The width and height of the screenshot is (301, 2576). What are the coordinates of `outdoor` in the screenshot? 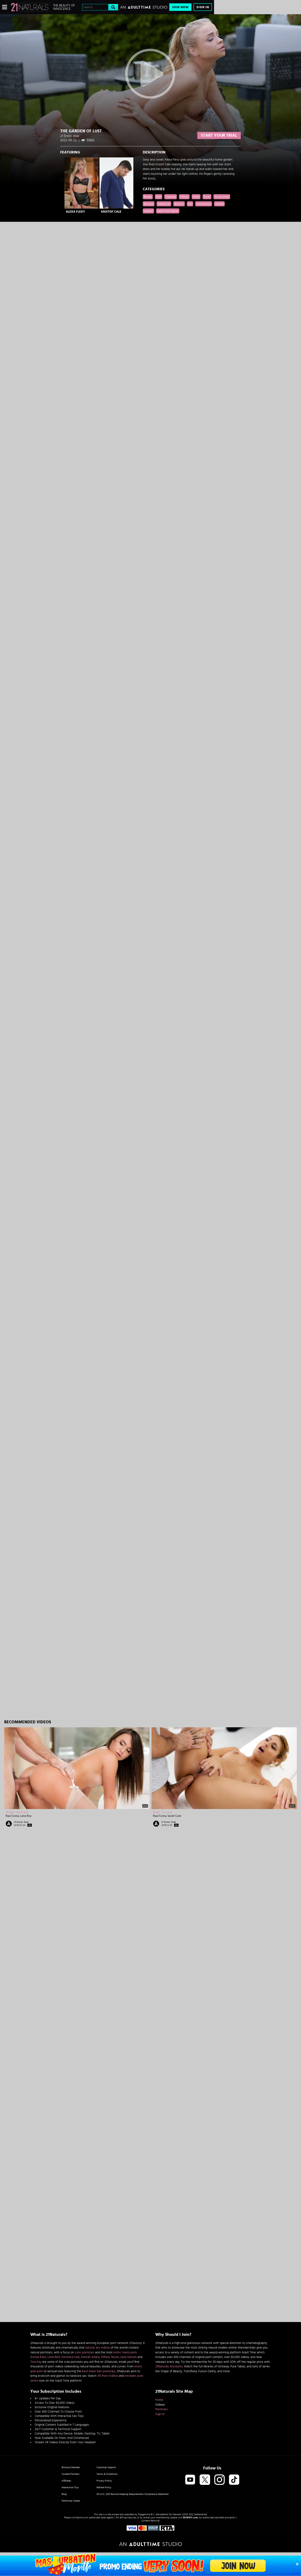 It's located at (148, 211).